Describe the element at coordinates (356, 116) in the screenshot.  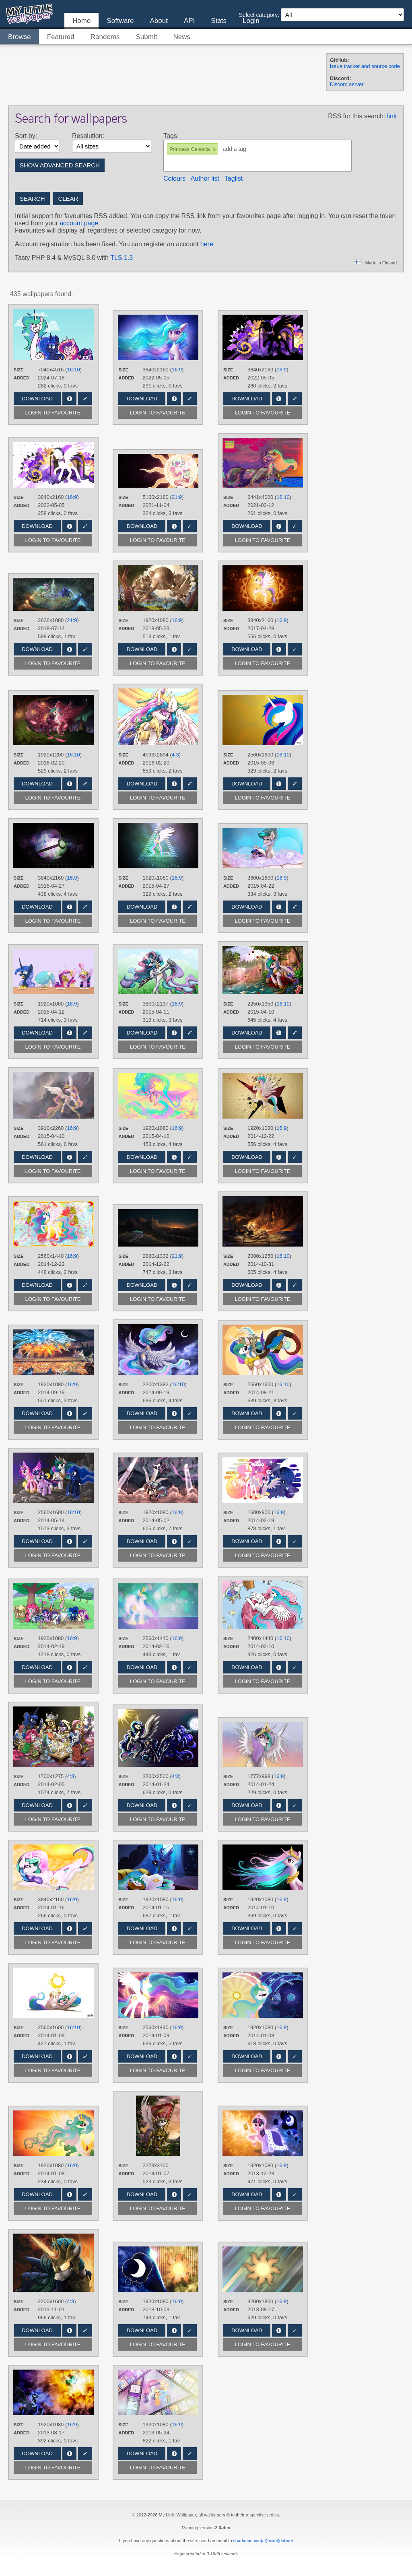
I see `RSS for this search:` at that location.